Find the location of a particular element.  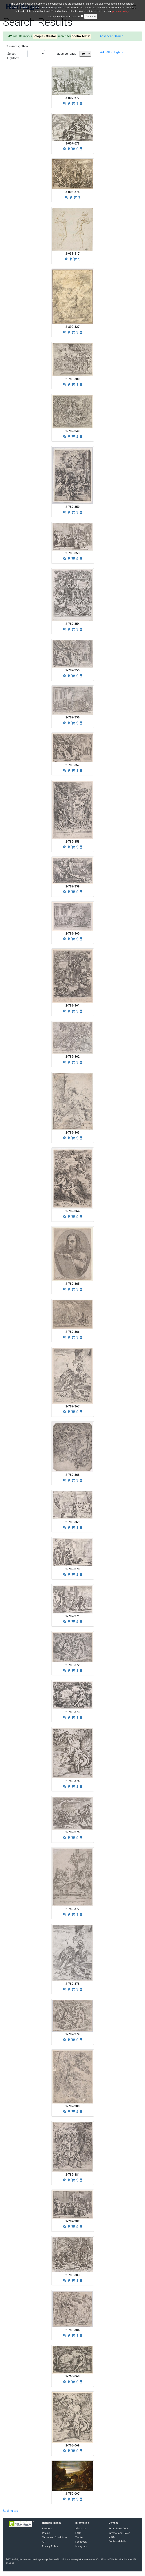

Images per page is located at coordinates (65, 53).